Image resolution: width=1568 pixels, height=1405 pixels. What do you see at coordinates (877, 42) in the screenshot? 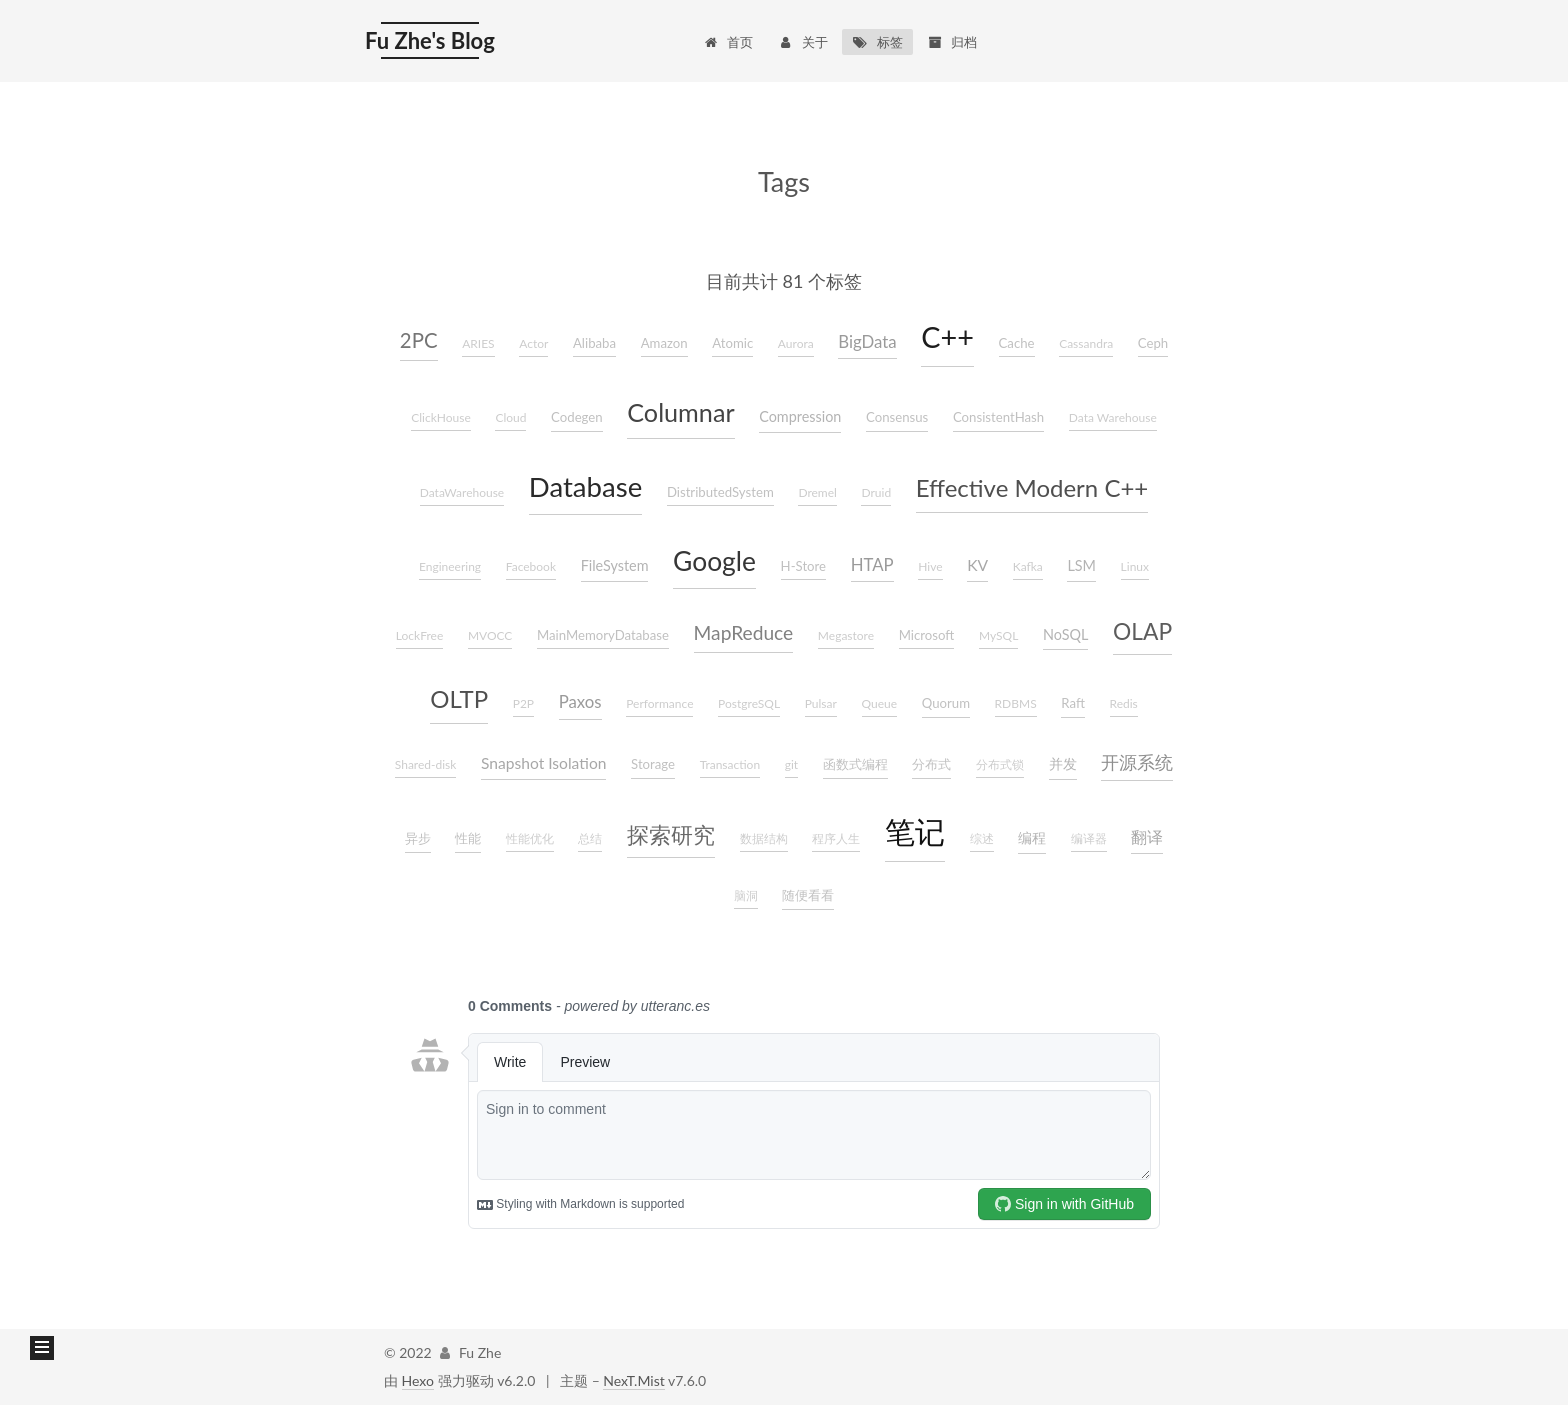
I see `标签` at bounding box center [877, 42].